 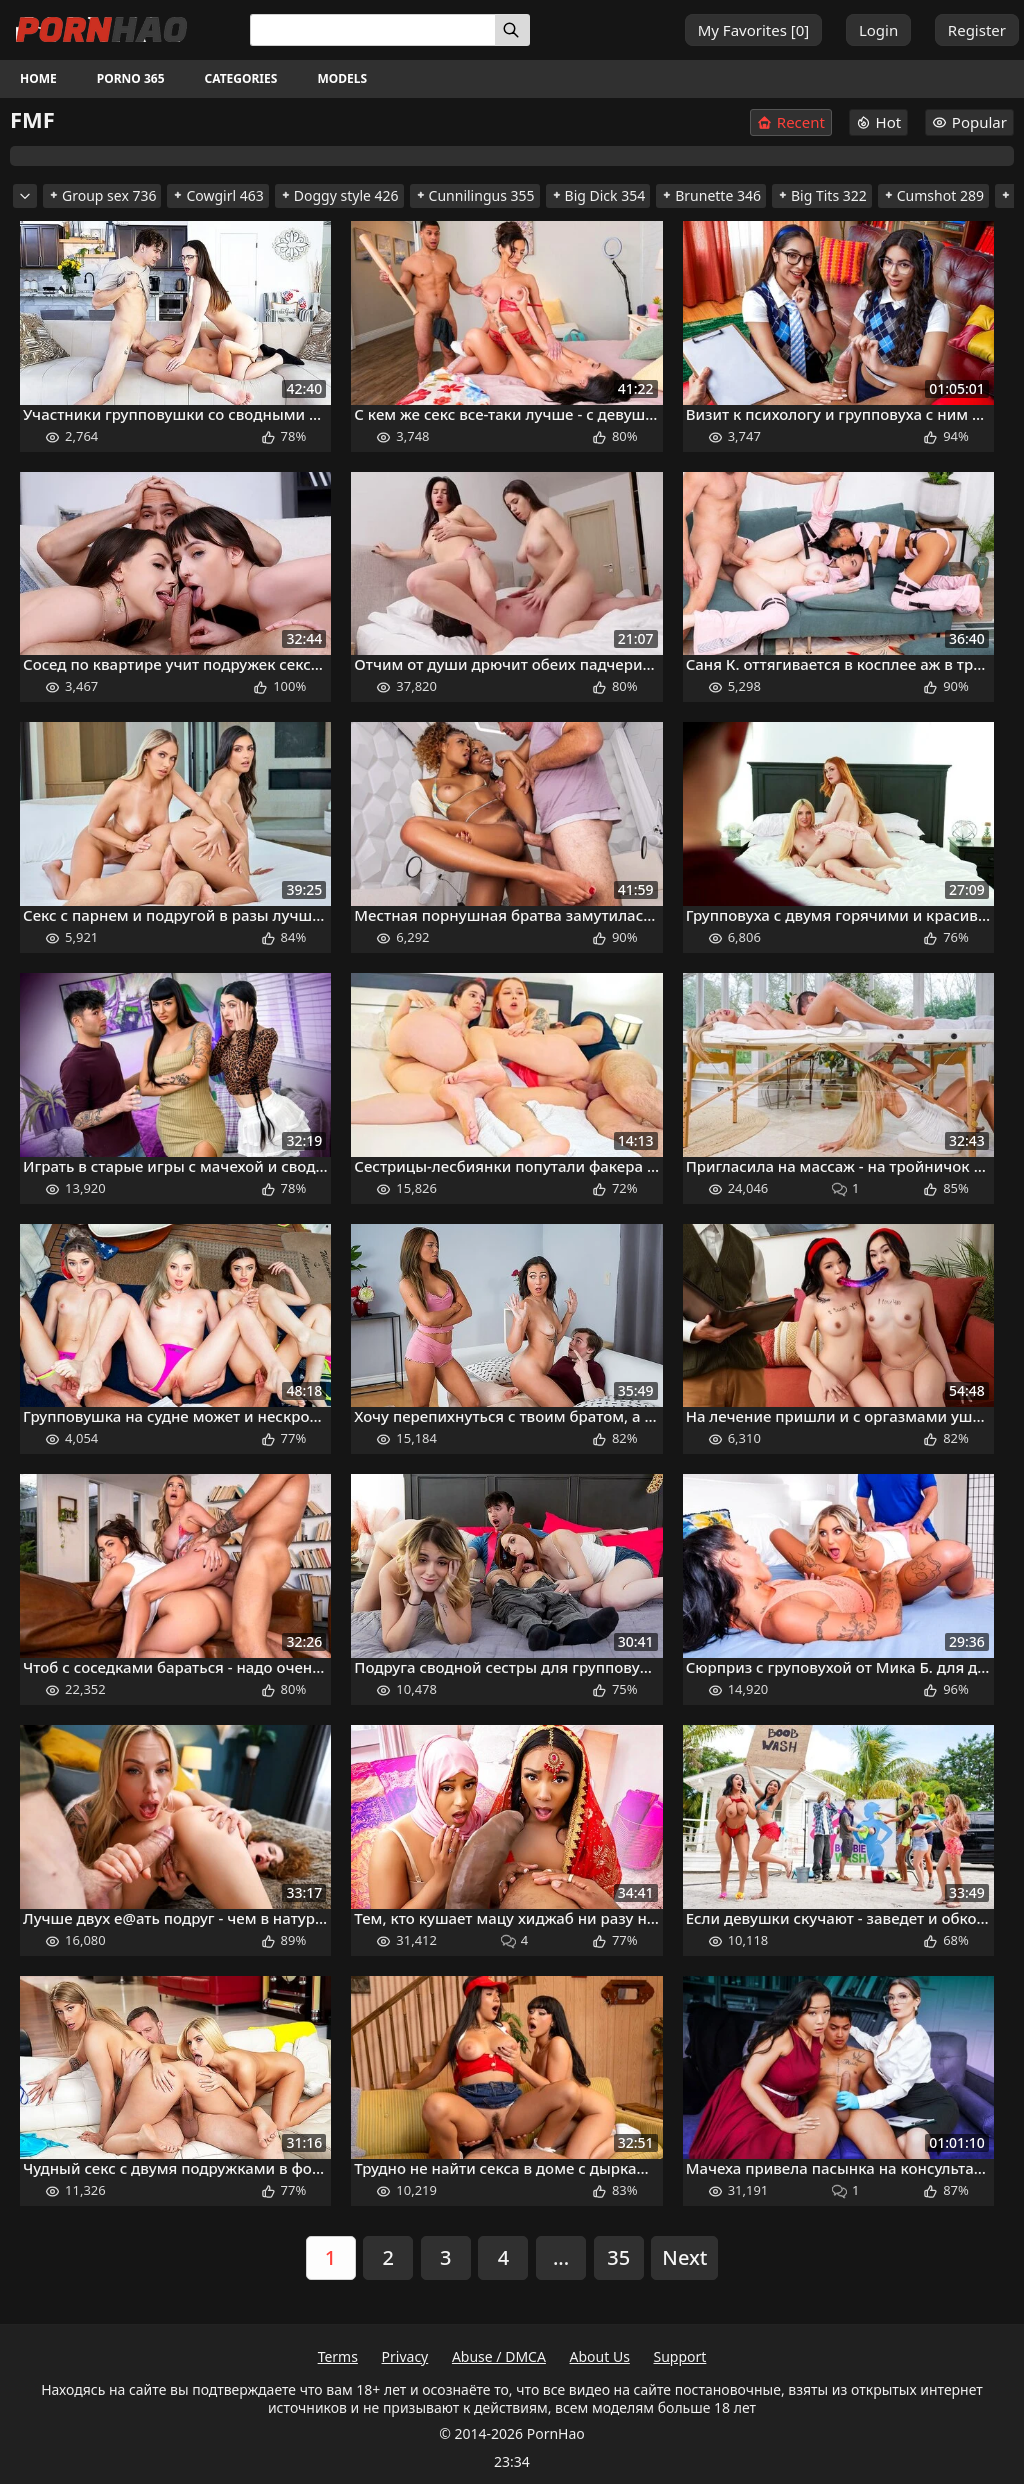 I want to click on Cunnilingus, so click(x=475, y=195).